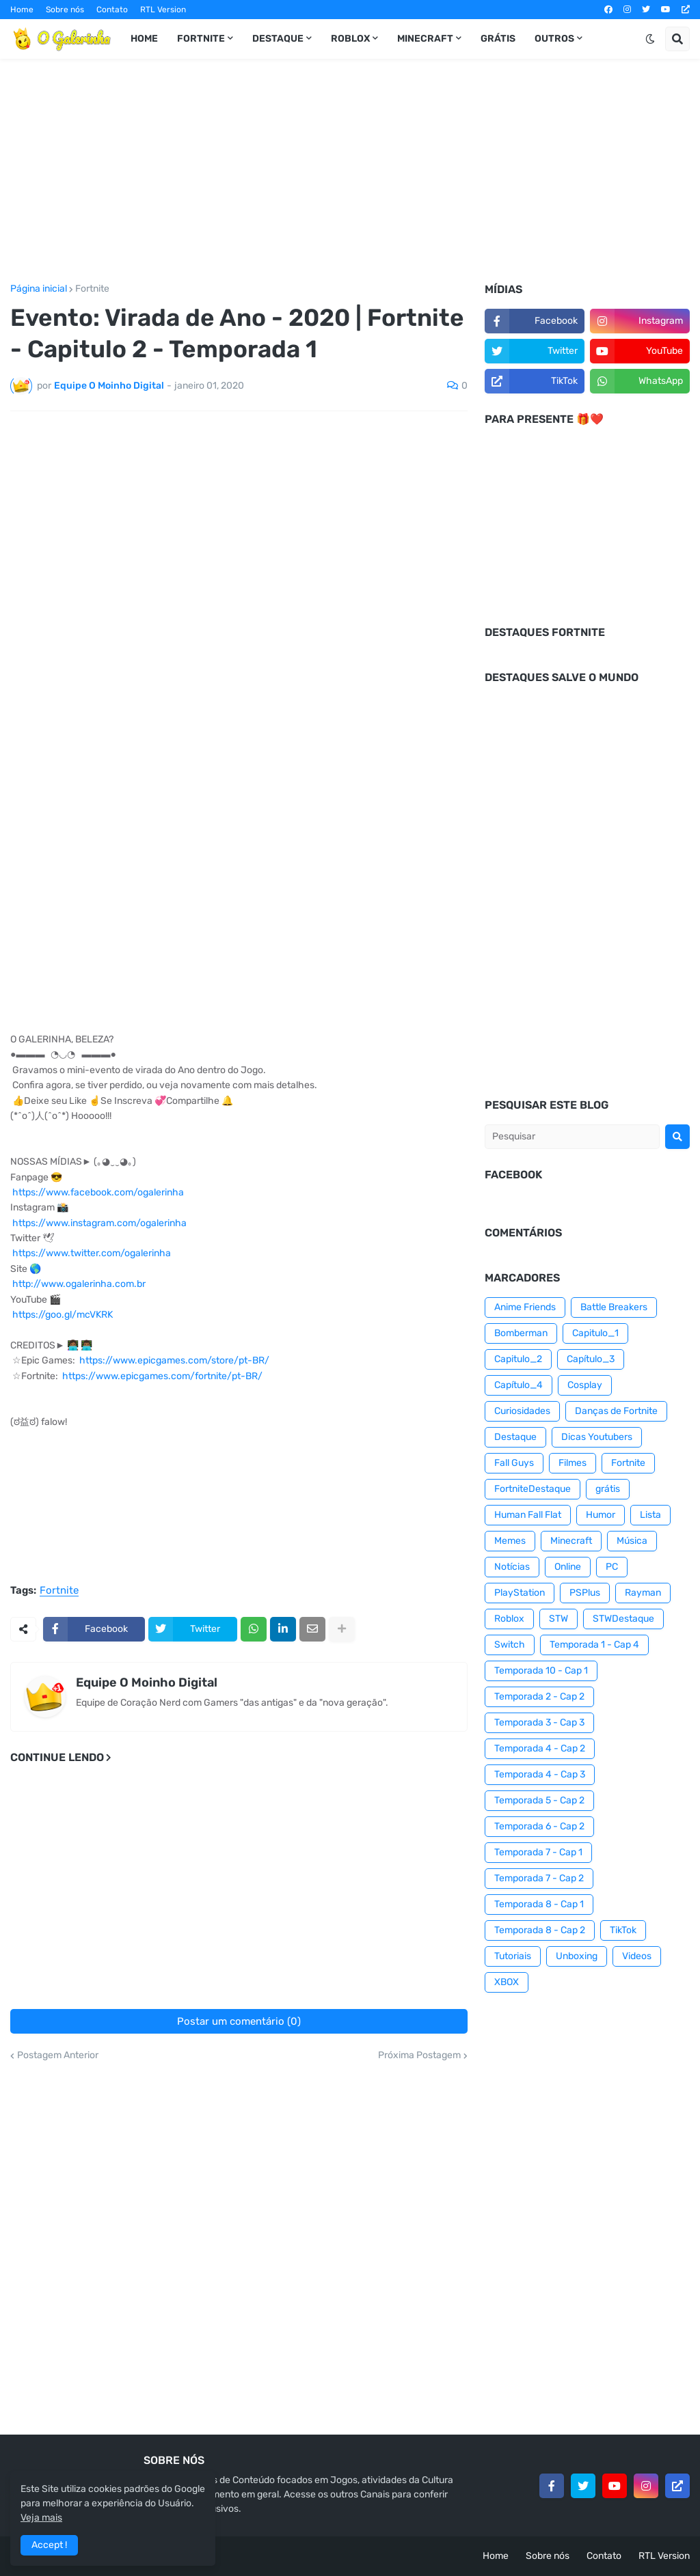 Image resolution: width=700 pixels, height=2576 pixels. I want to click on Memes, so click(510, 1541).